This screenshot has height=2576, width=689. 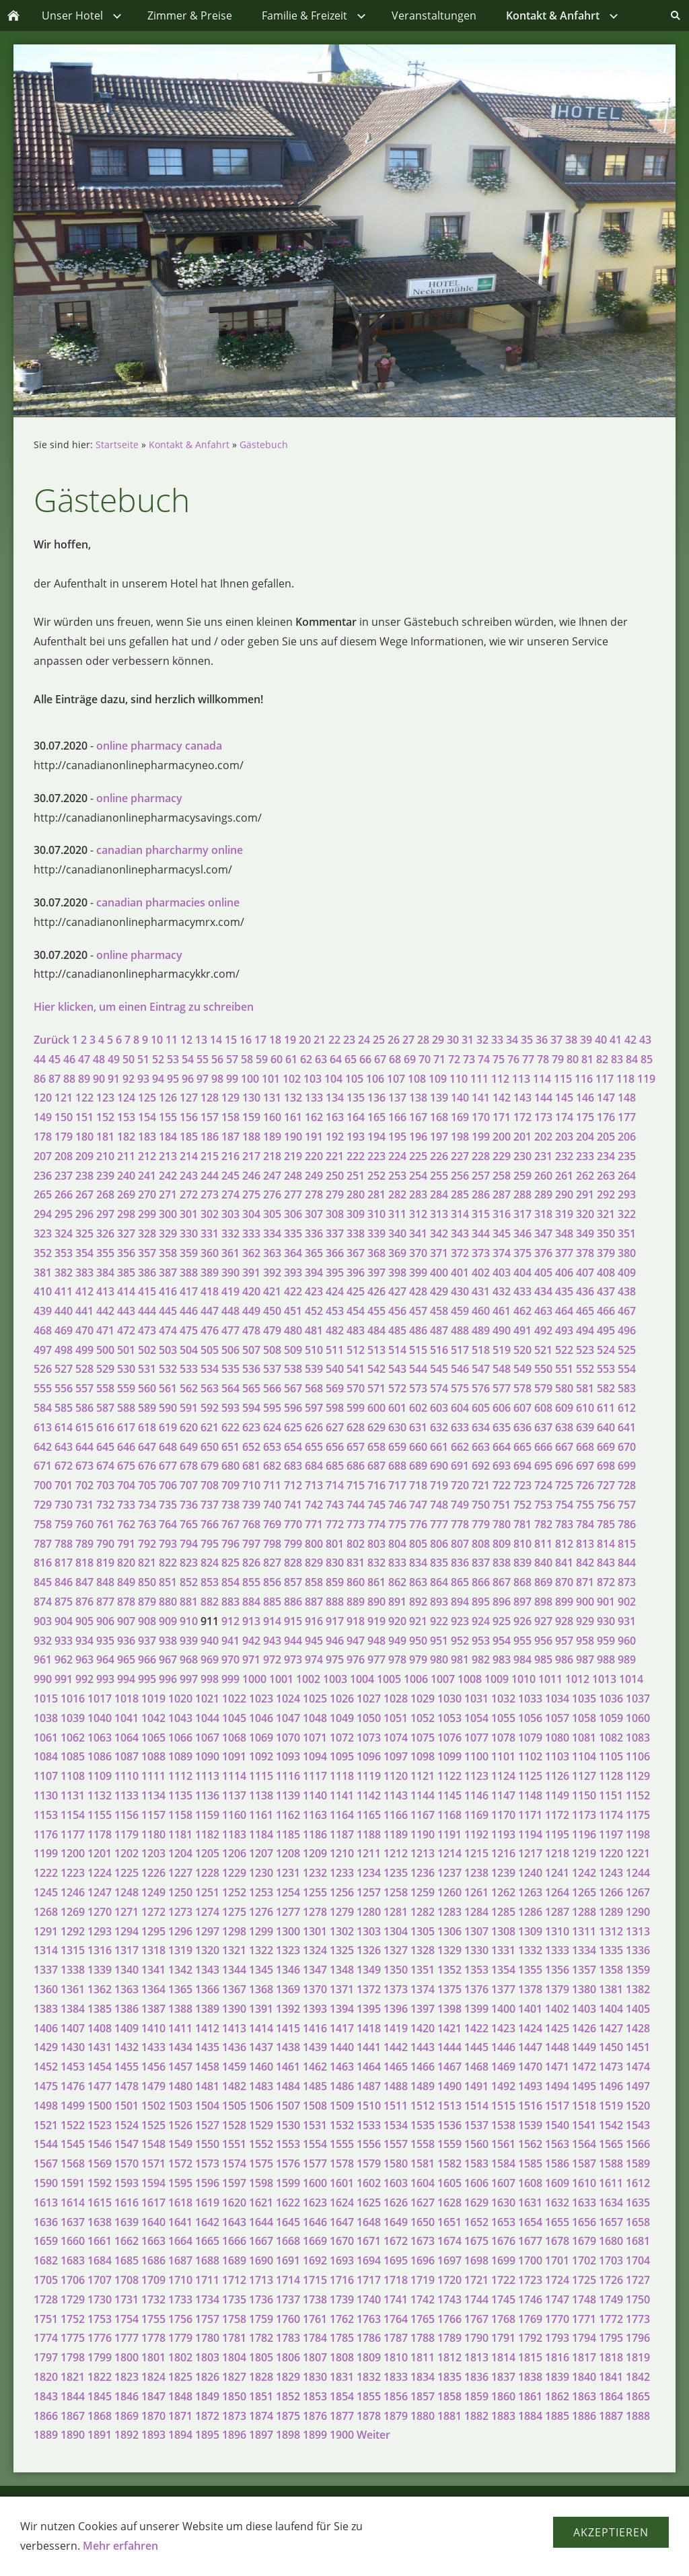 What do you see at coordinates (542, 1078) in the screenshot?
I see `114` at bounding box center [542, 1078].